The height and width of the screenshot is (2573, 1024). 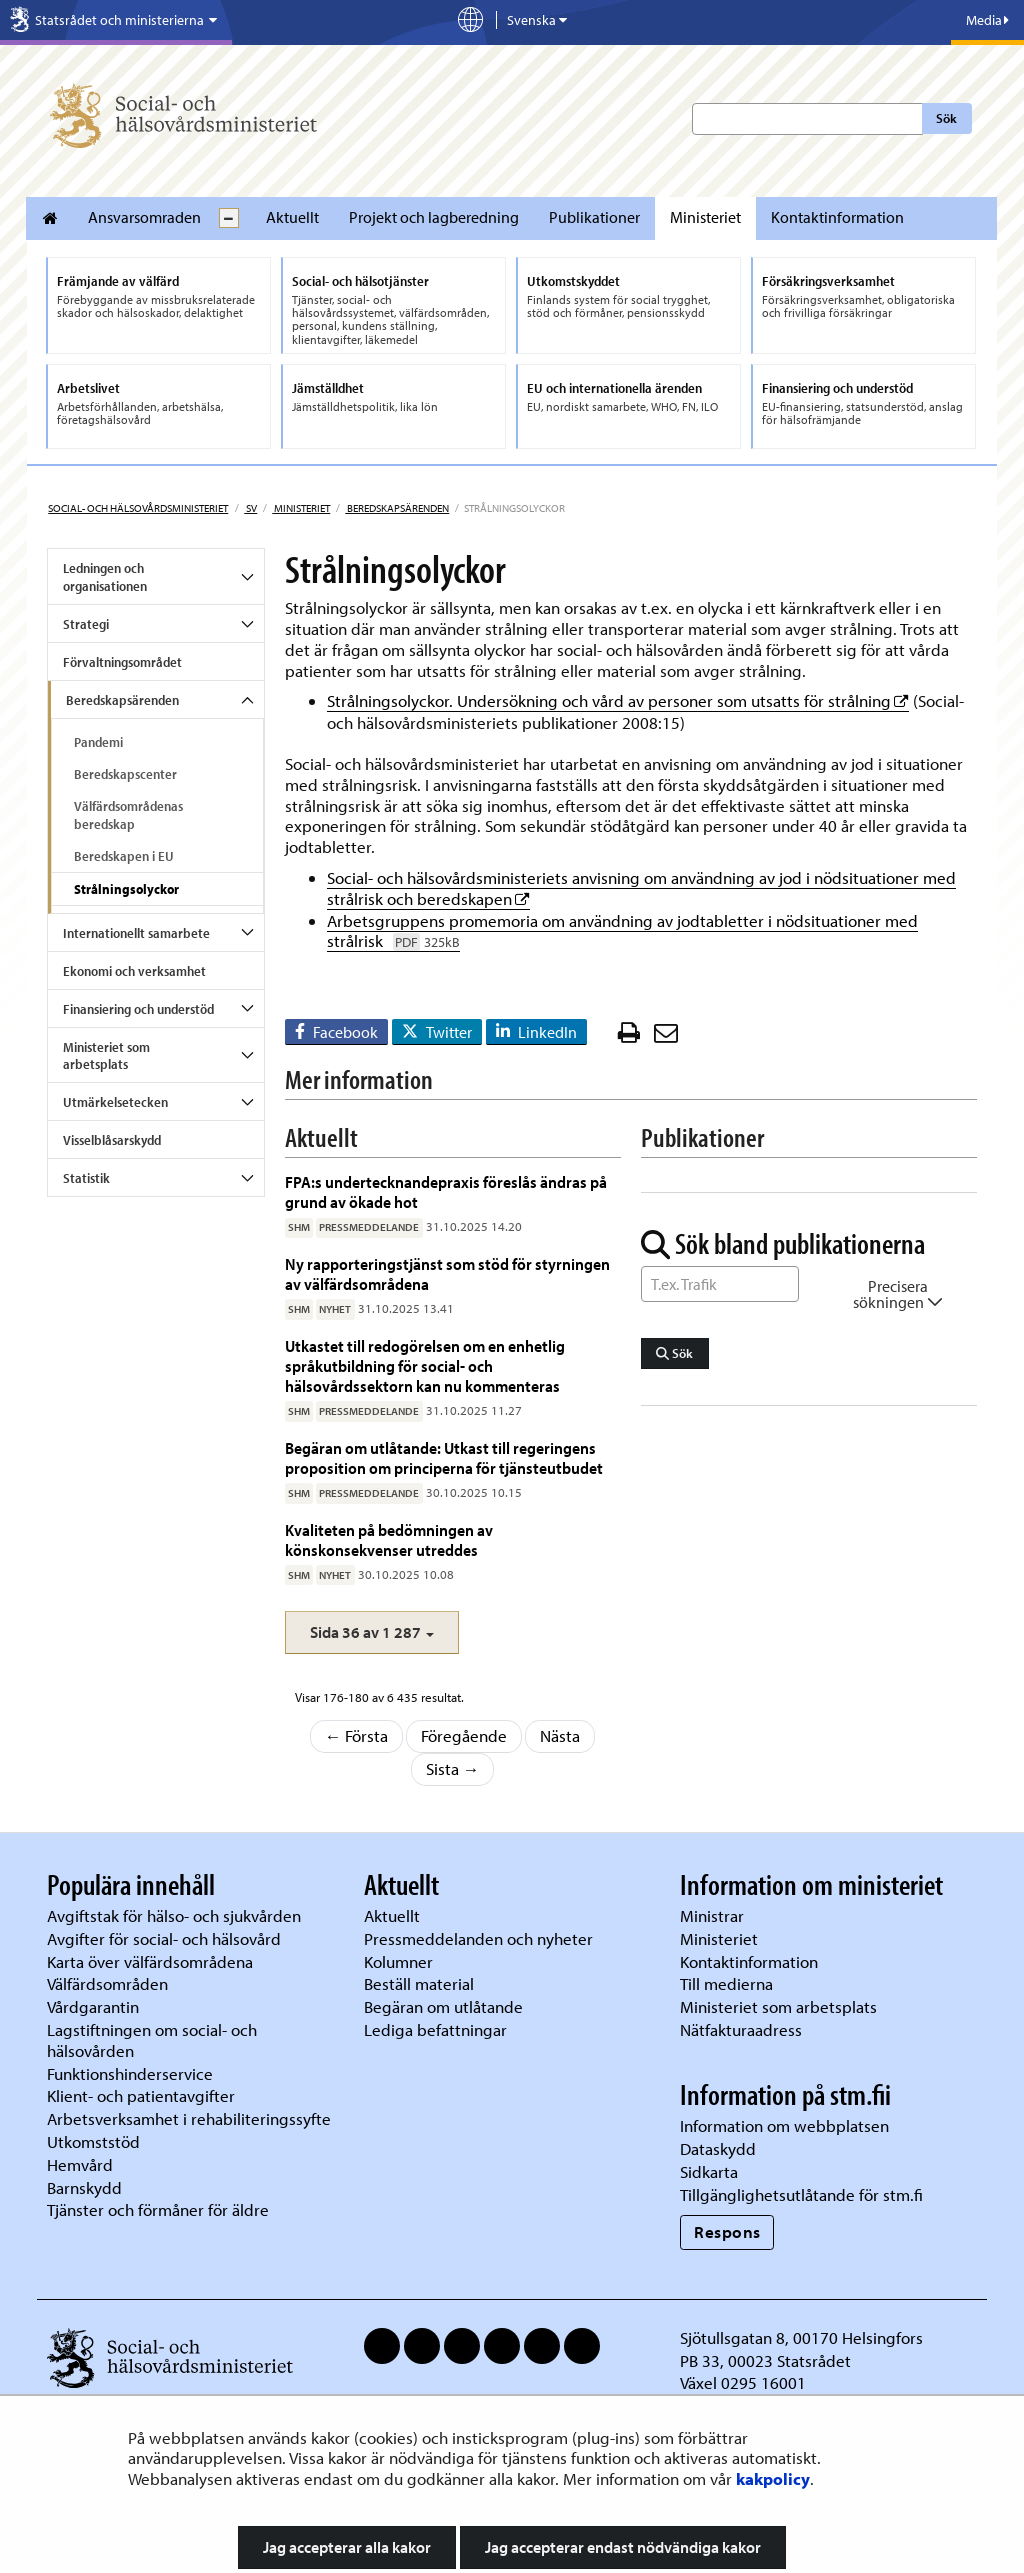 I want to click on Aktuellt, so click(x=292, y=217).